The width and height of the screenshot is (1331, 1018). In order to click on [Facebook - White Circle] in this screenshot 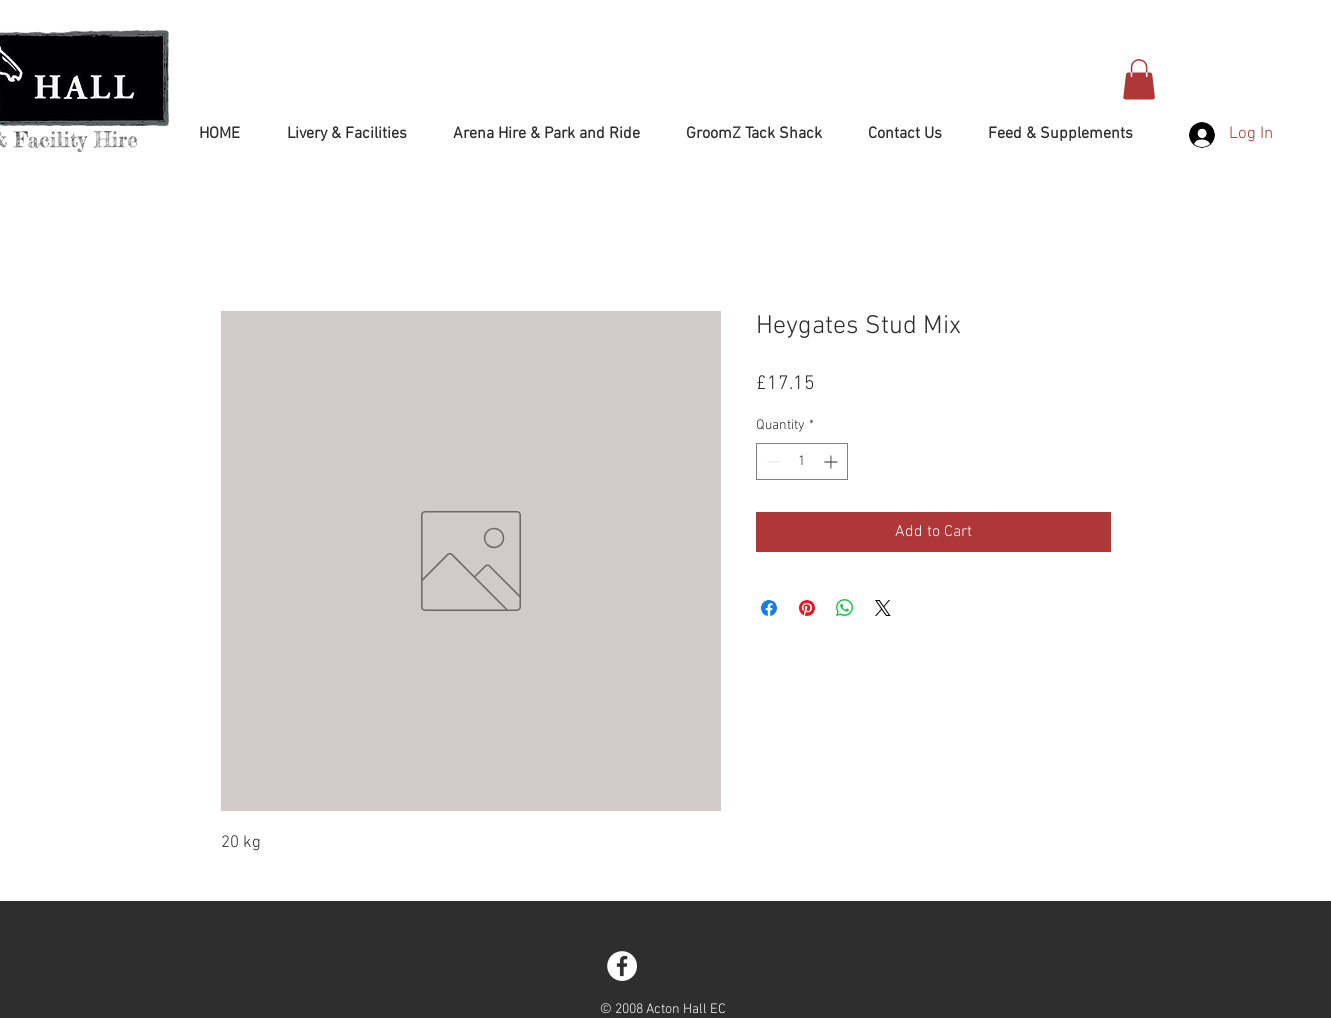, I will do `click(622, 966)`.